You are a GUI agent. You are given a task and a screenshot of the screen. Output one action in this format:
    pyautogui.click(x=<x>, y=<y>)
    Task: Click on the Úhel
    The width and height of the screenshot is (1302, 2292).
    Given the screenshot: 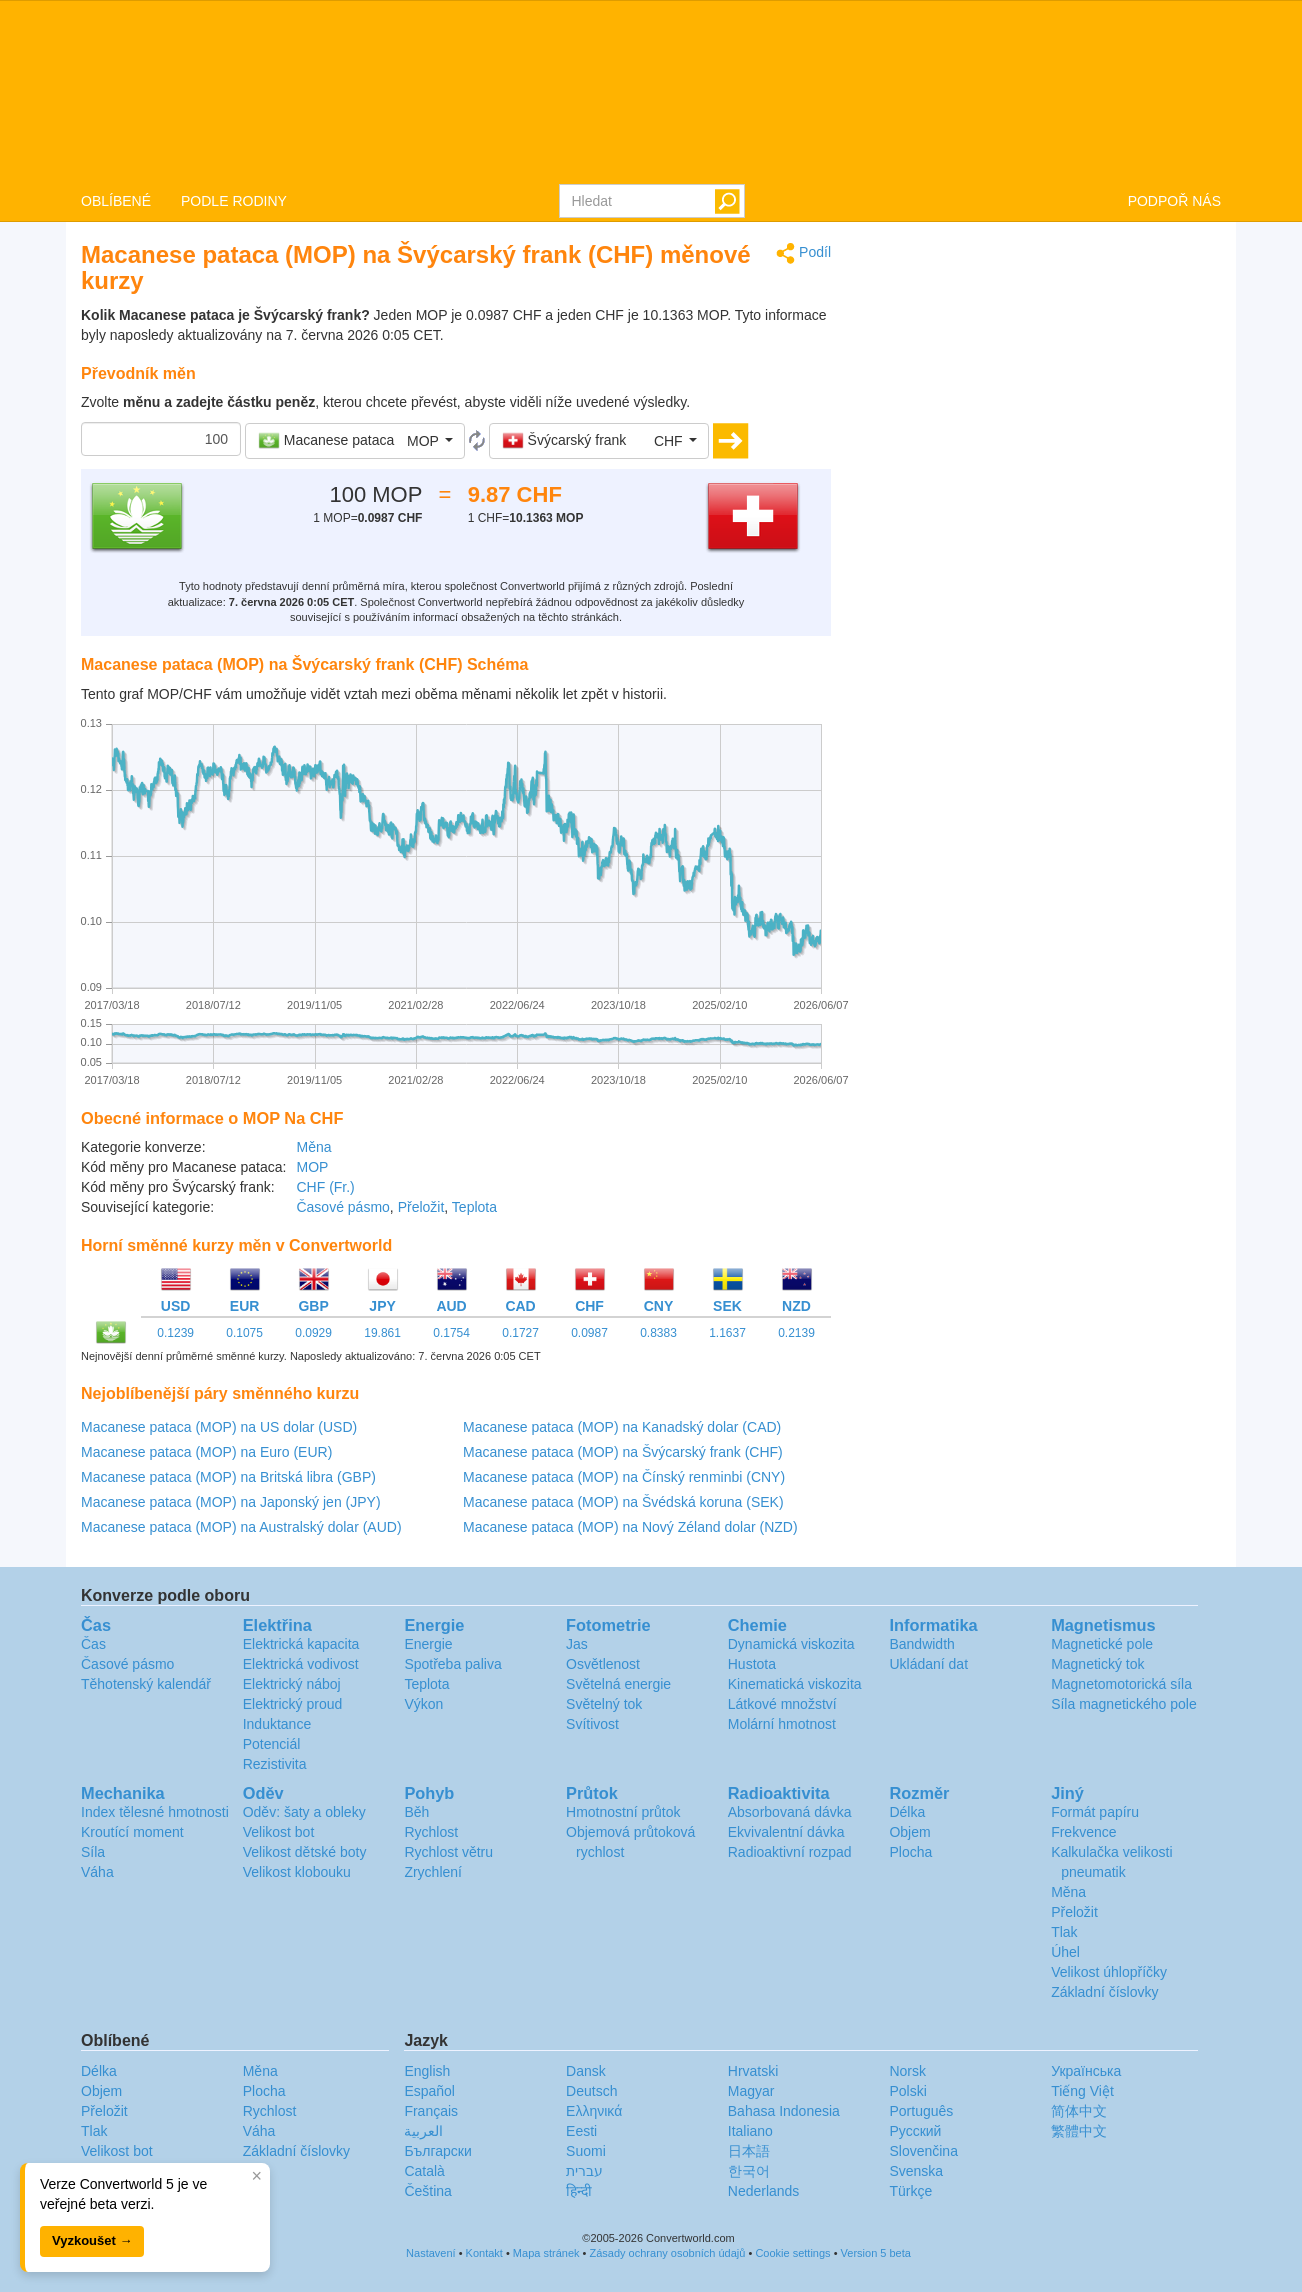 What is the action you would take?
    pyautogui.click(x=1065, y=1952)
    